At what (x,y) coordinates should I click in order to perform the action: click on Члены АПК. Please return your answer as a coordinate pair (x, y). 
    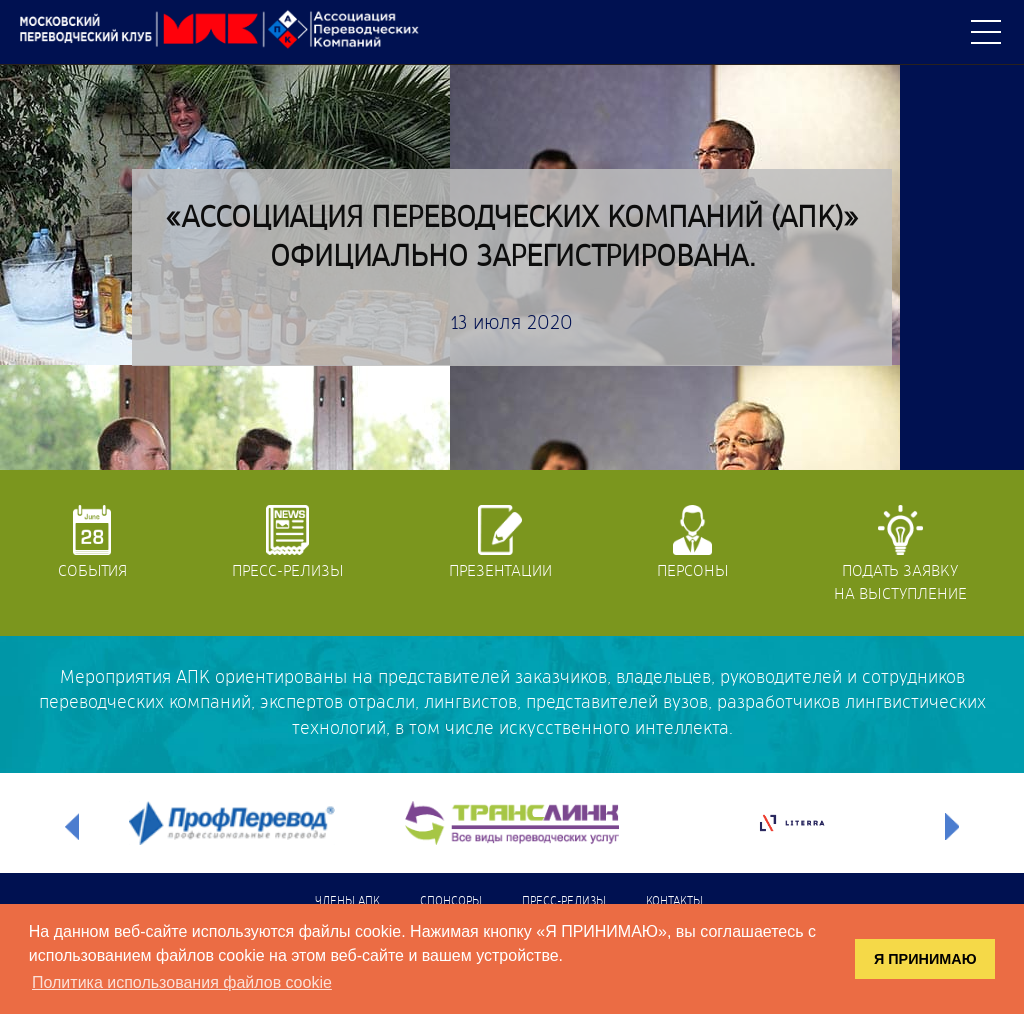
    Looking at the image, I should click on (347, 902).